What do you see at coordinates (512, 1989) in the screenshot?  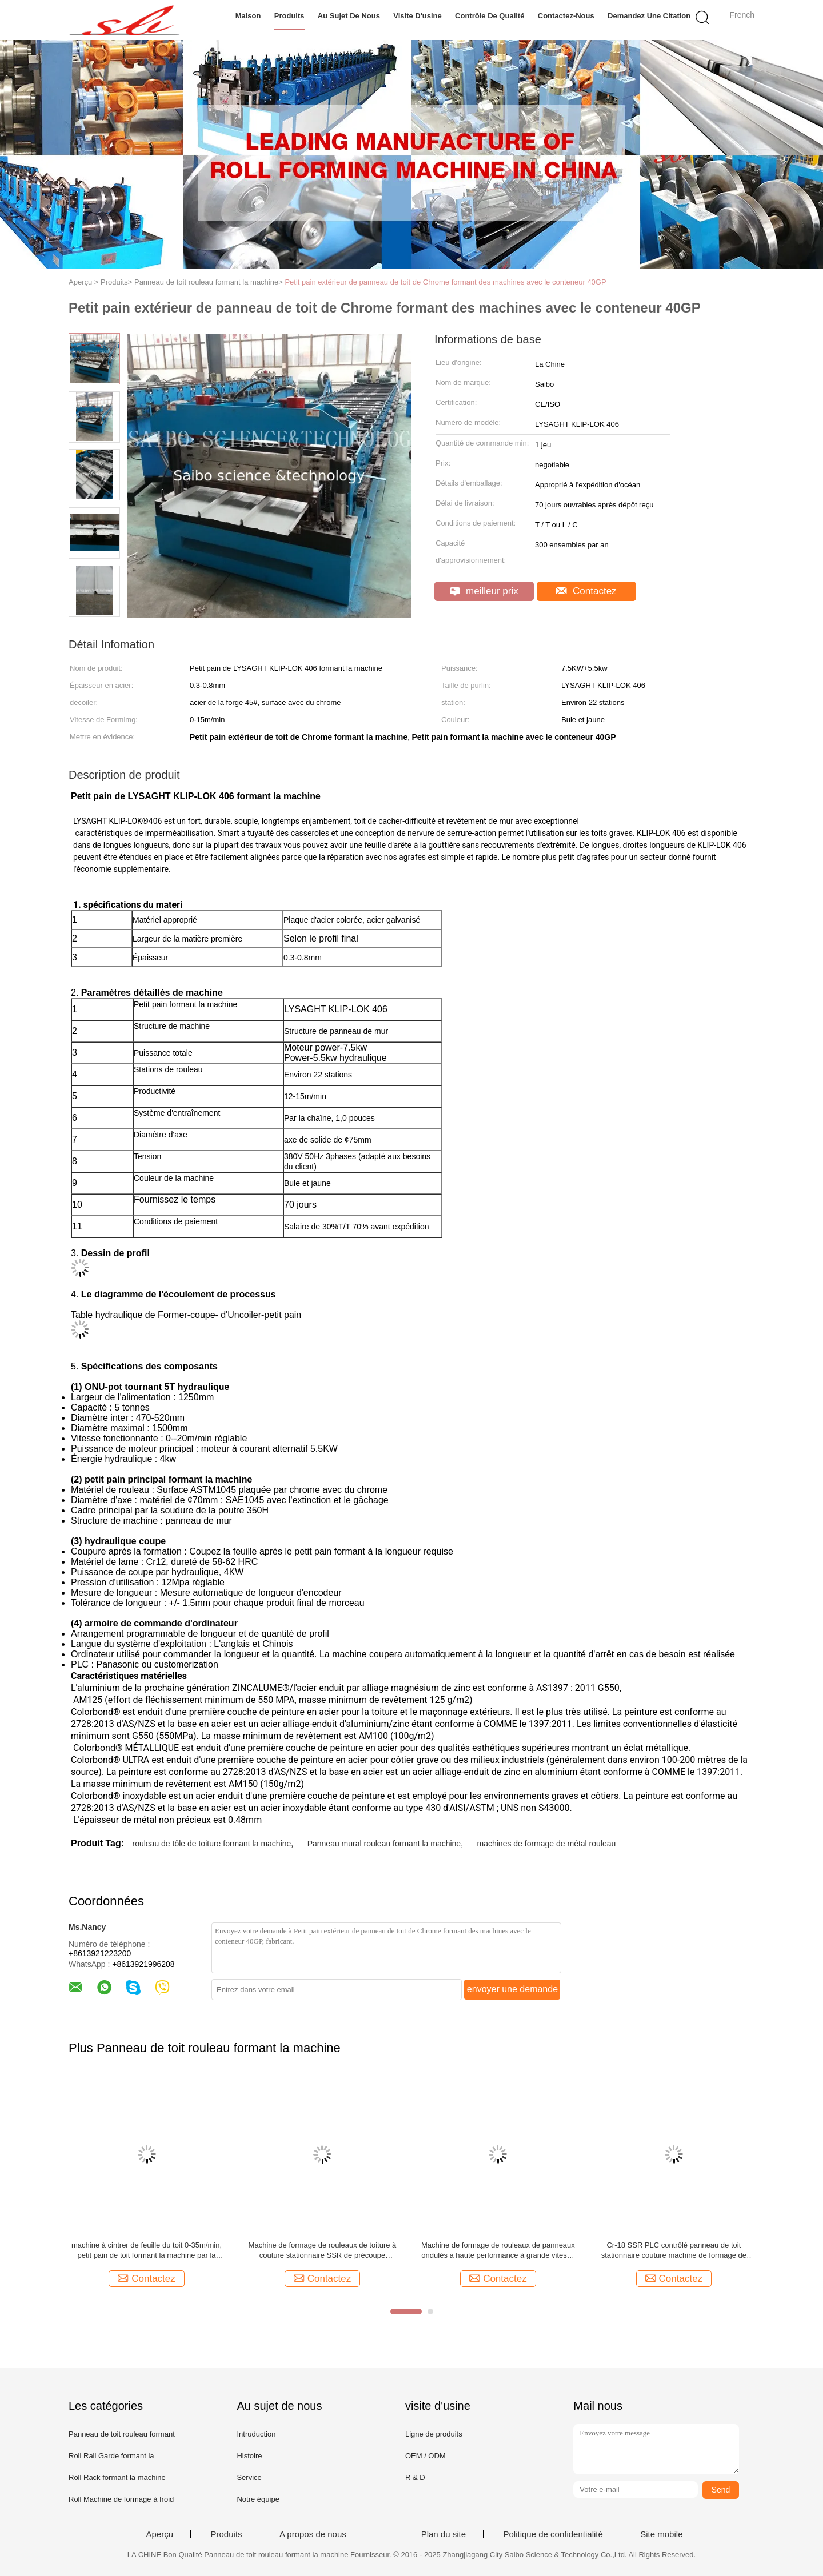 I see `envoyer une demande` at bounding box center [512, 1989].